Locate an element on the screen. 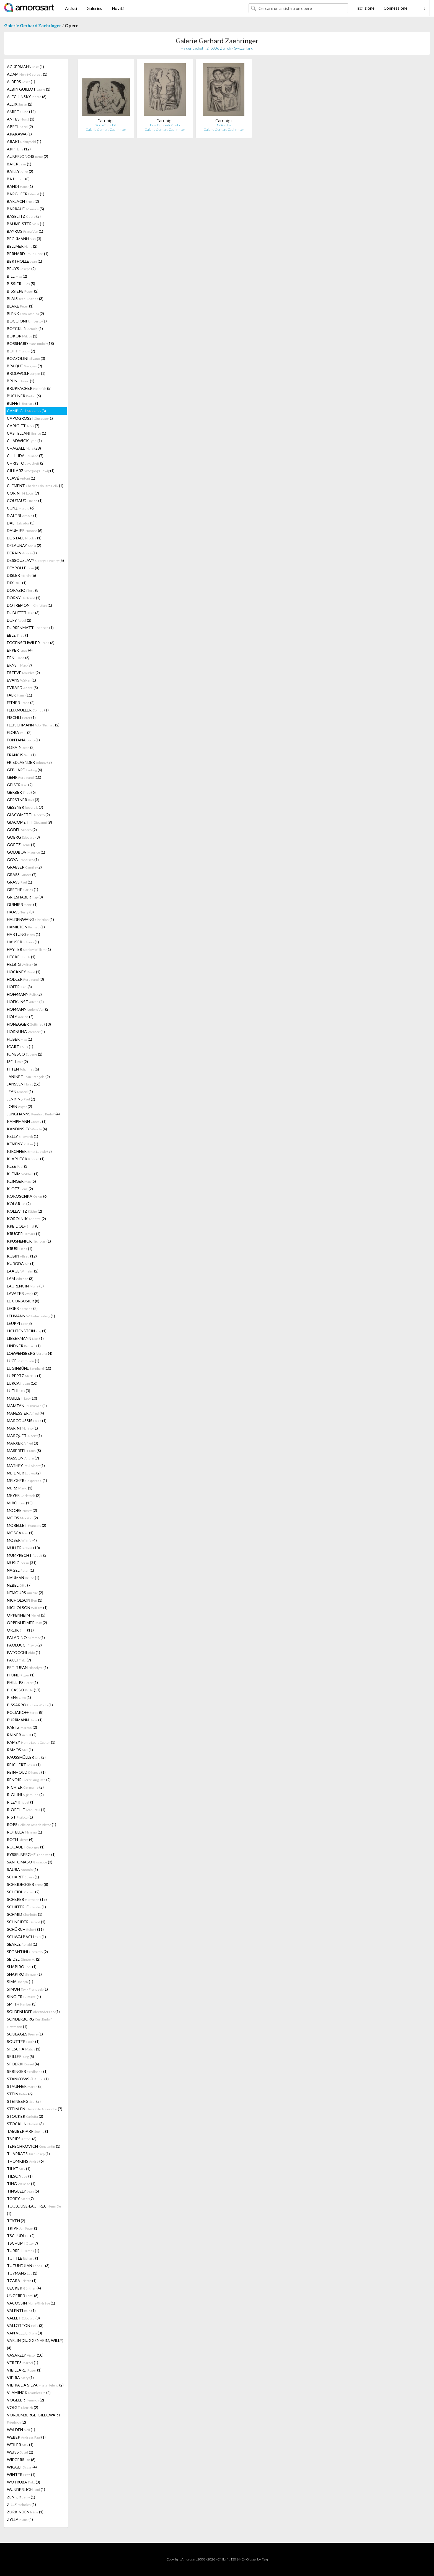  BOKOR (1) is located at coordinates (22, 336).